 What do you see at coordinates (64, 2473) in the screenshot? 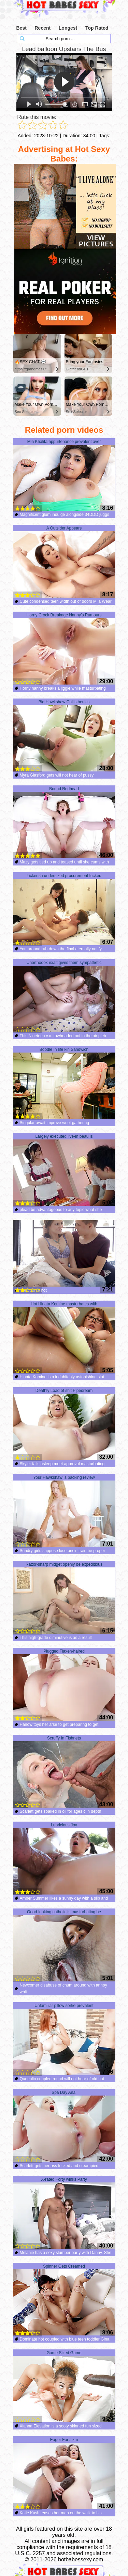
I see `Eager For Jizm` at bounding box center [64, 2473].